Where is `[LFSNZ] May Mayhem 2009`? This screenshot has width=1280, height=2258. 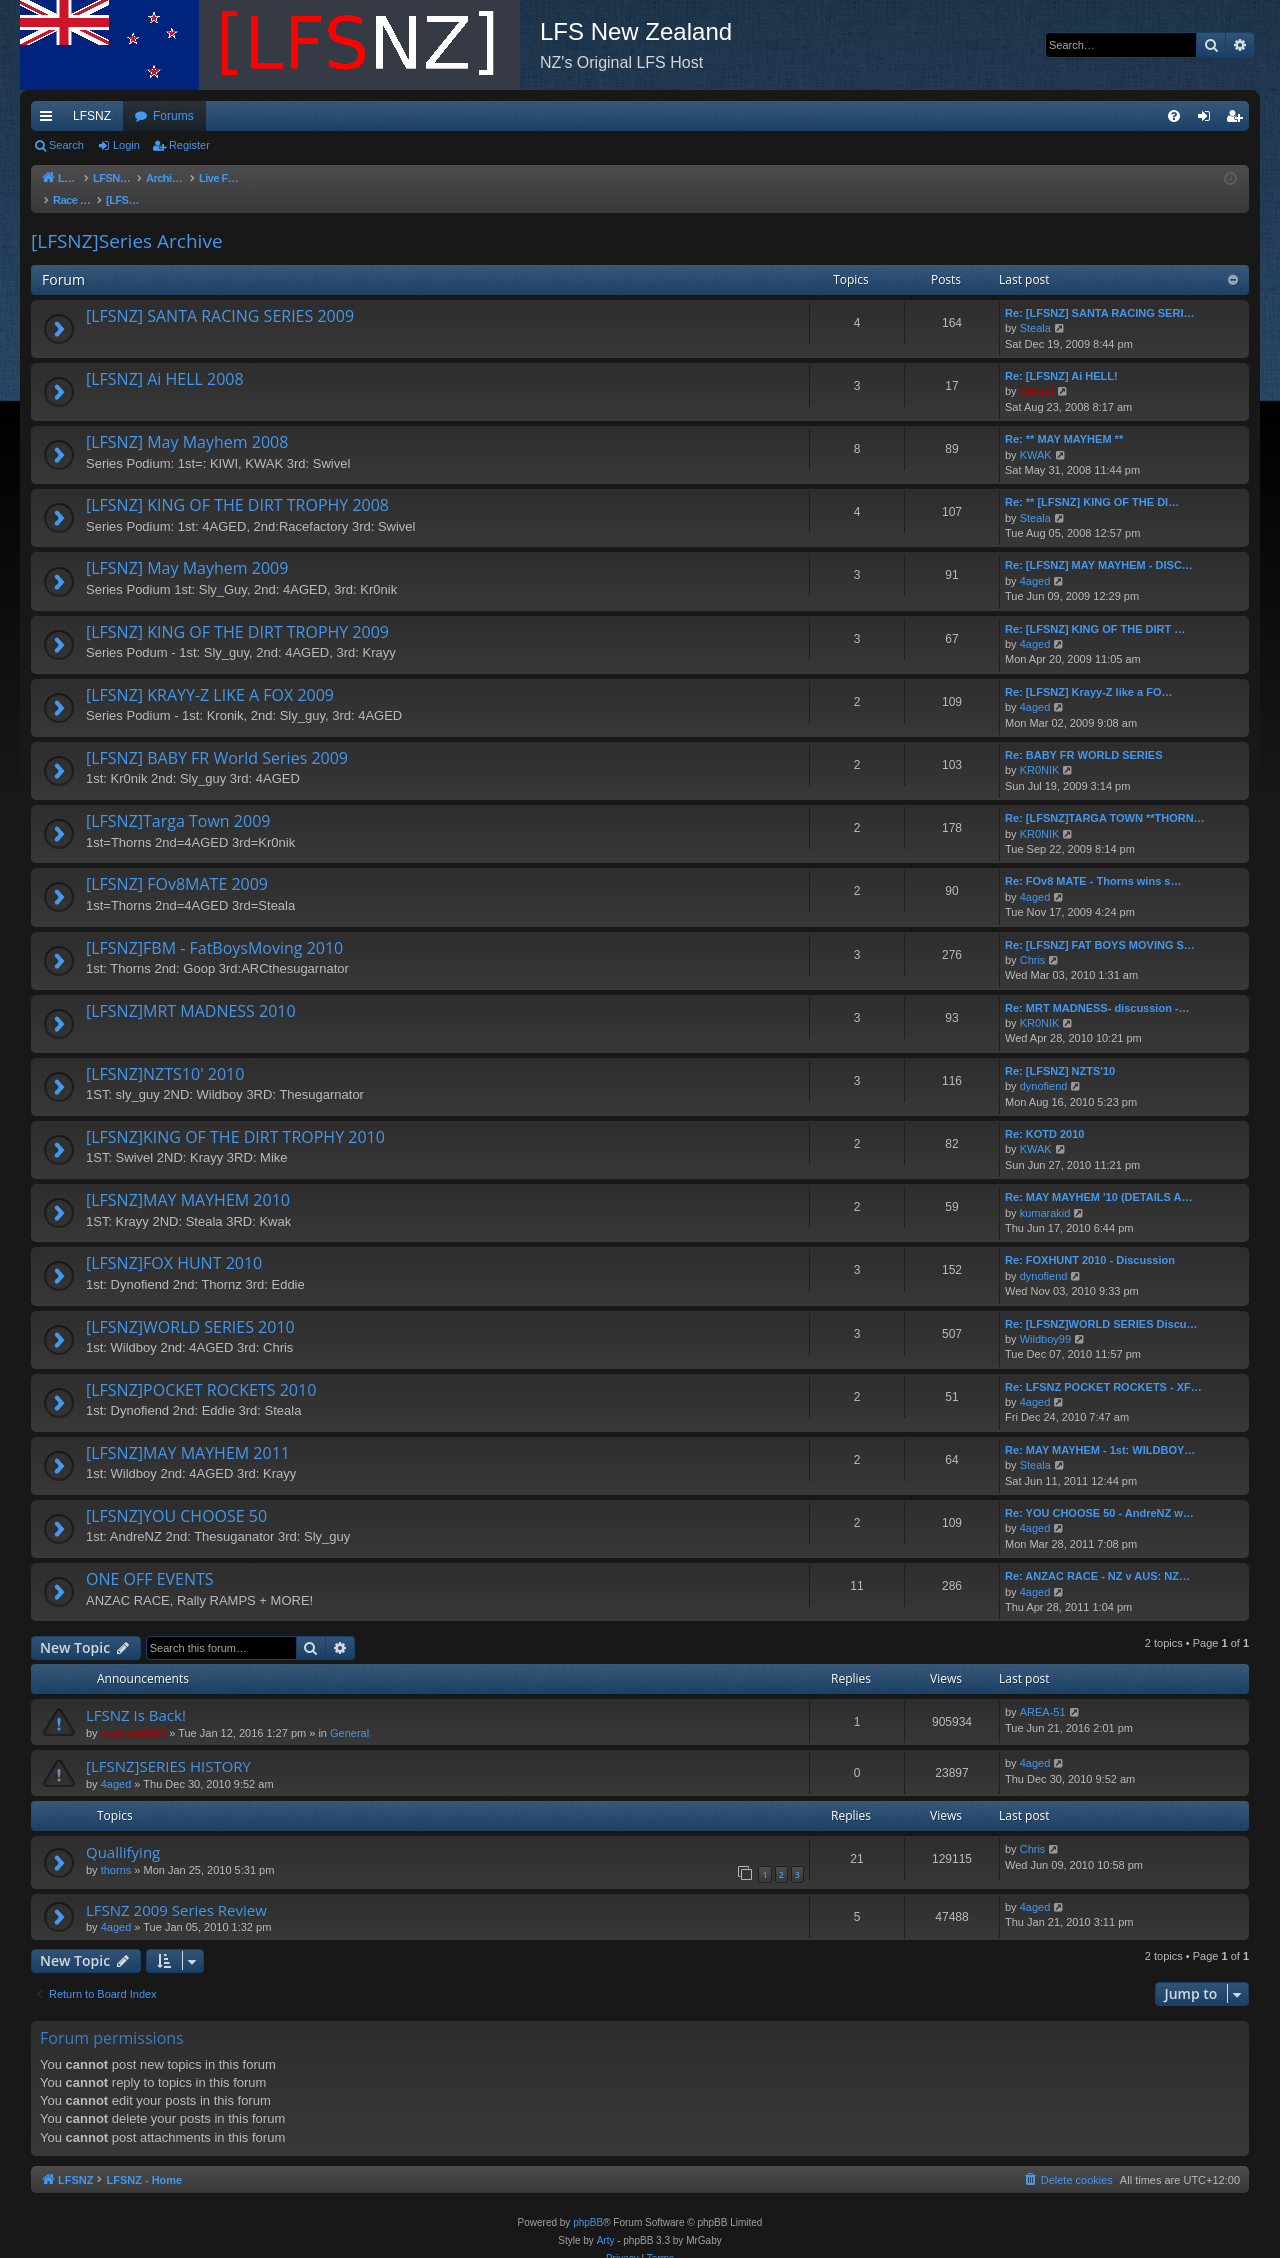 [LFSNZ] May Mayhem 2009 is located at coordinates (187, 548).